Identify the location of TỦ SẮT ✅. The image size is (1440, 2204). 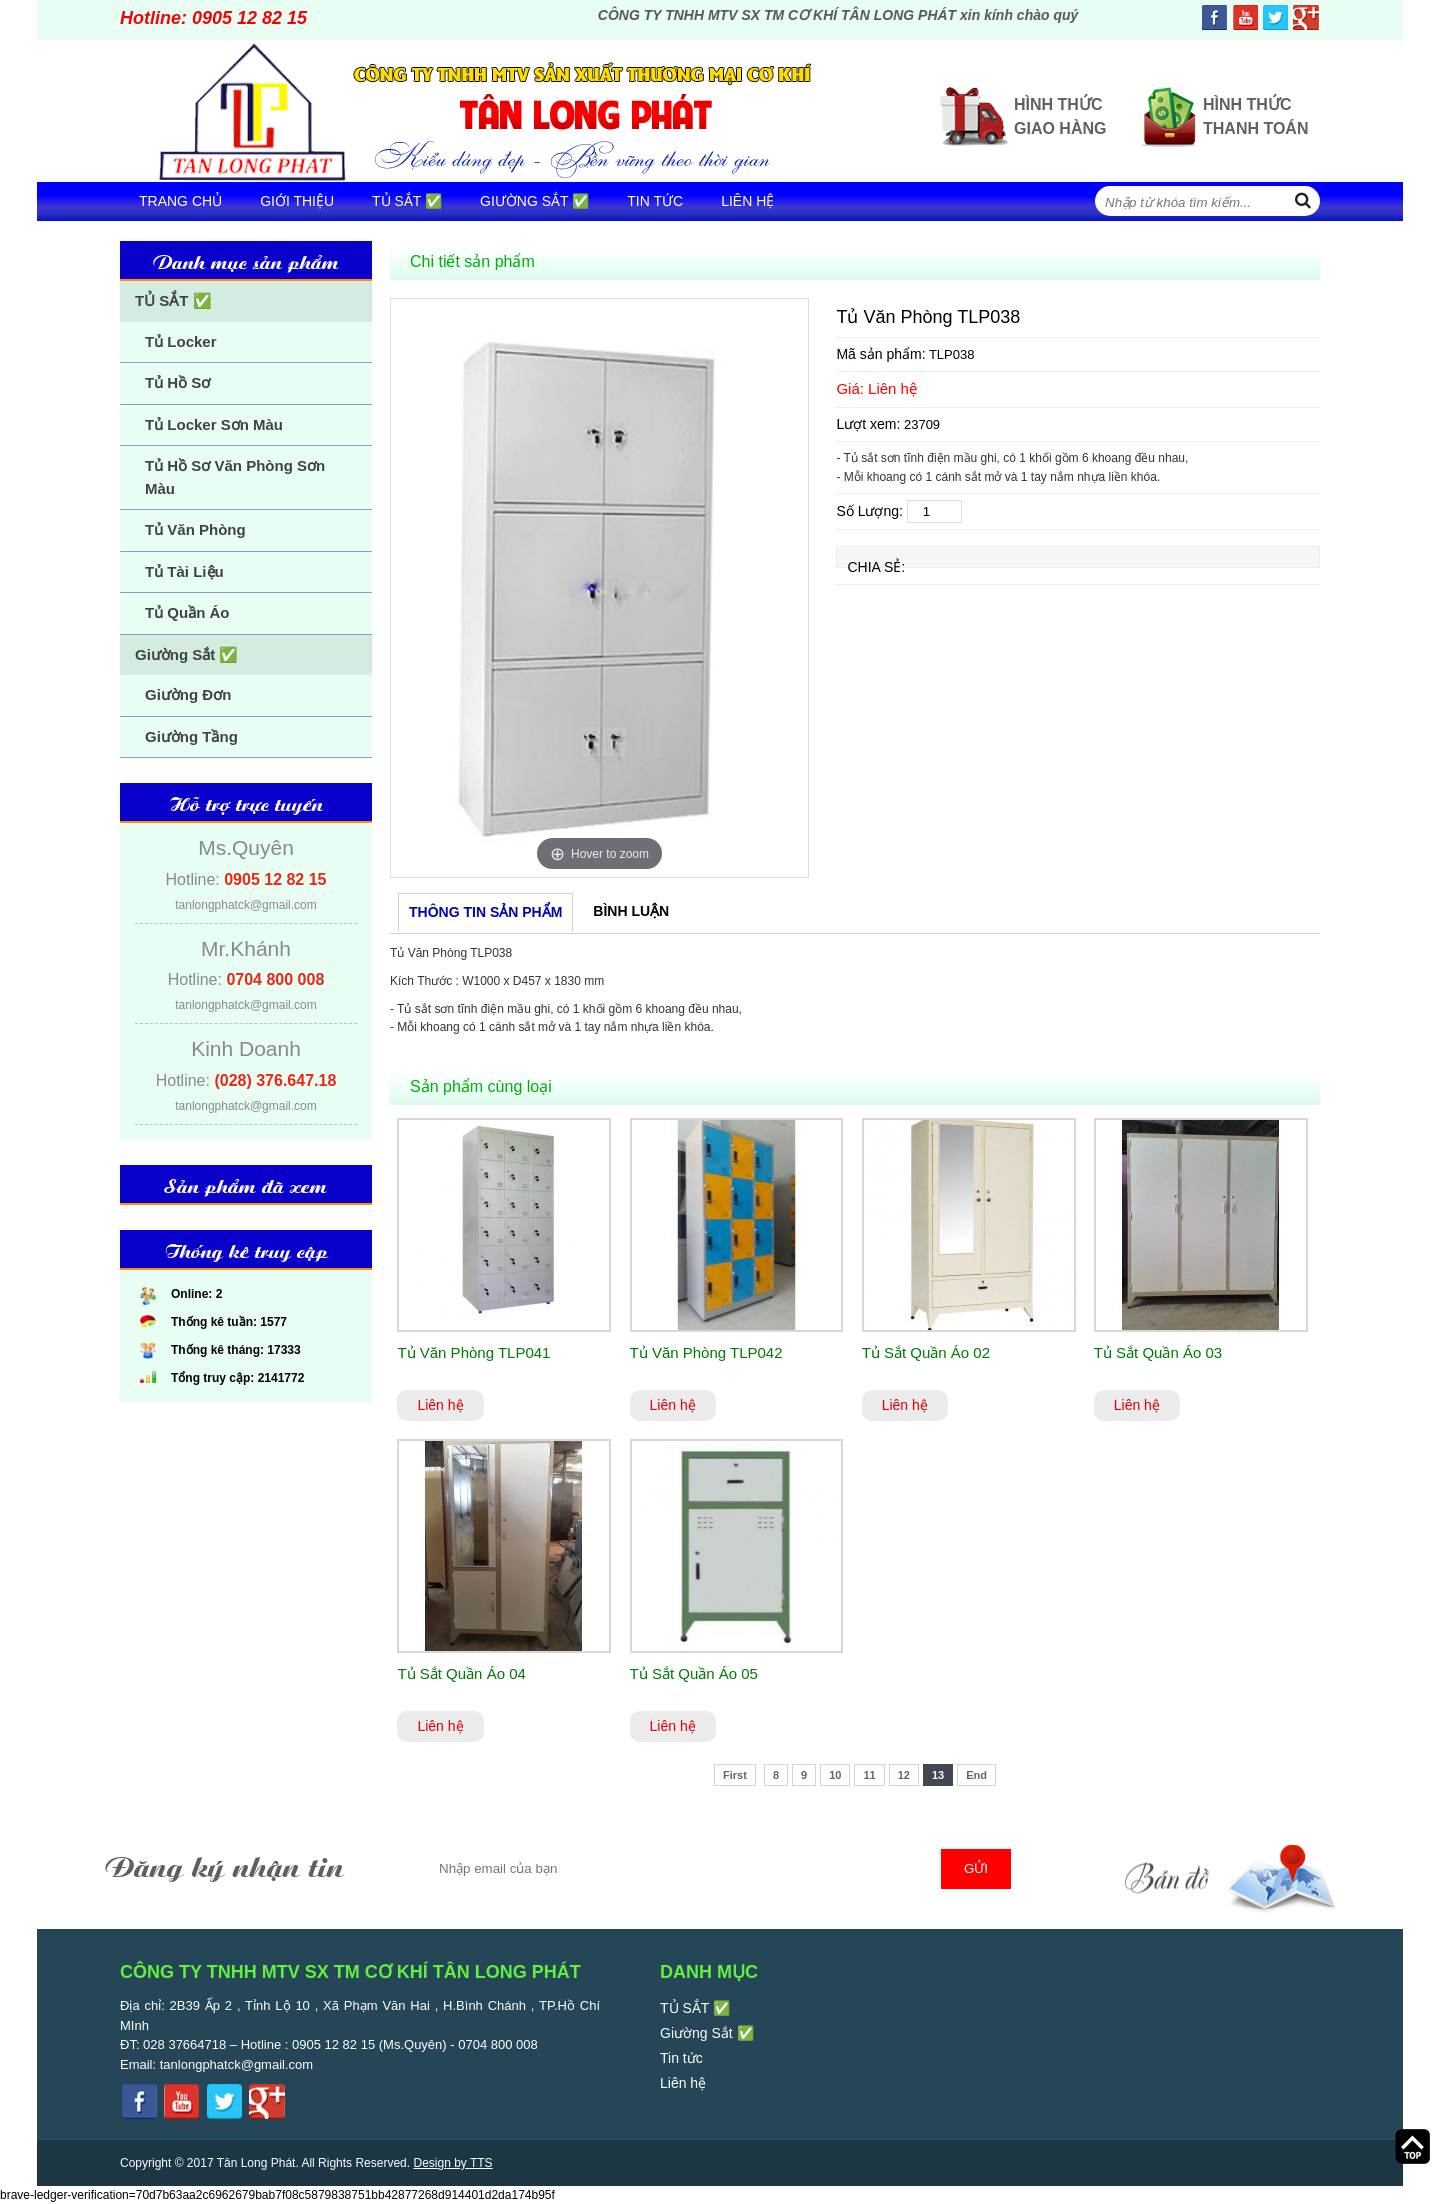
(407, 201).